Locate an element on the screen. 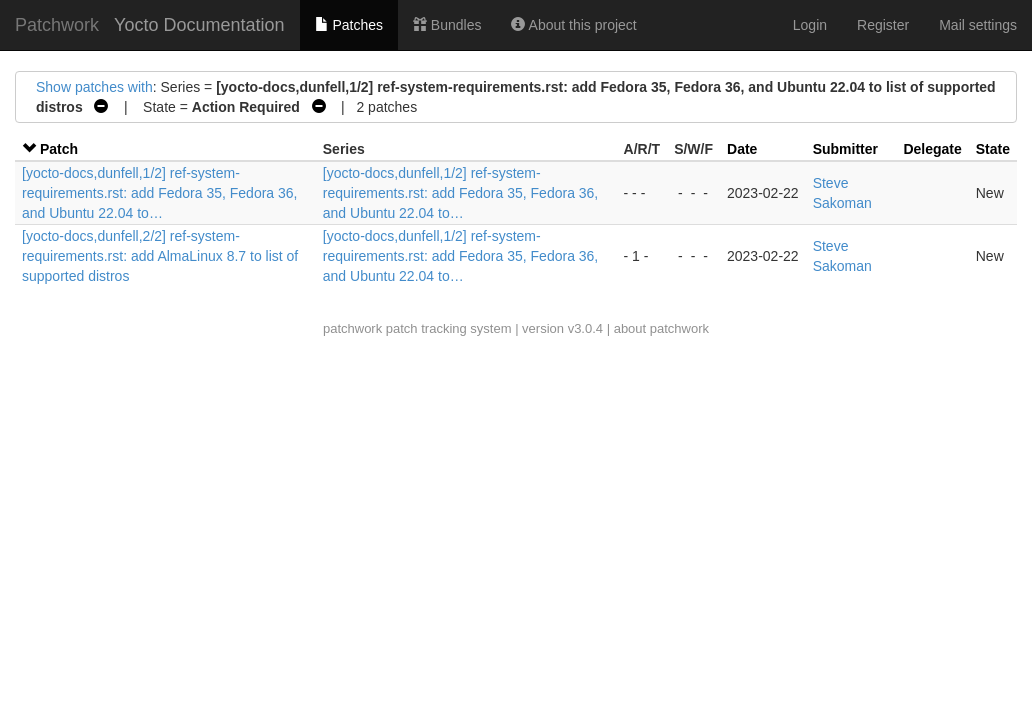  Patchwork is located at coordinates (57, 25).